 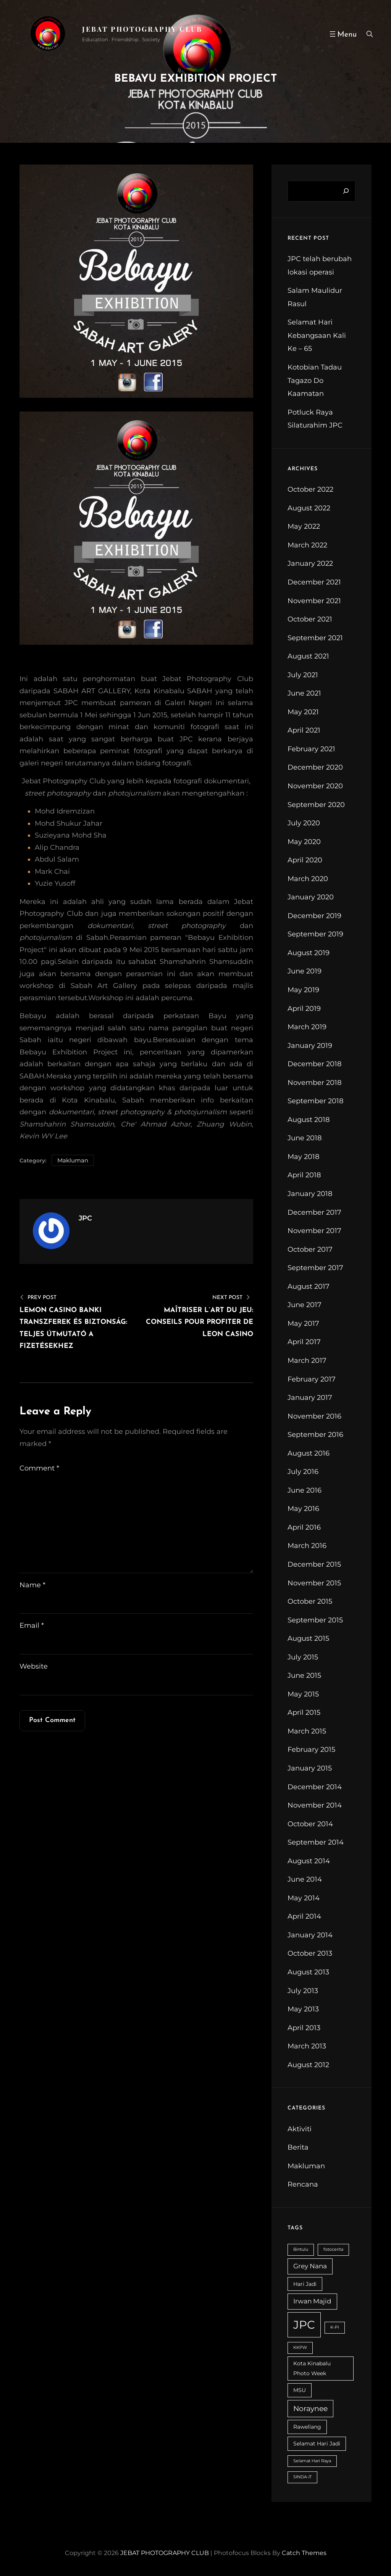 What do you see at coordinates (302, 2479) in the screenshot?
I see `SINDA-iT [SINDA-iT (2 items)]` at bounding box center [302, 2479].